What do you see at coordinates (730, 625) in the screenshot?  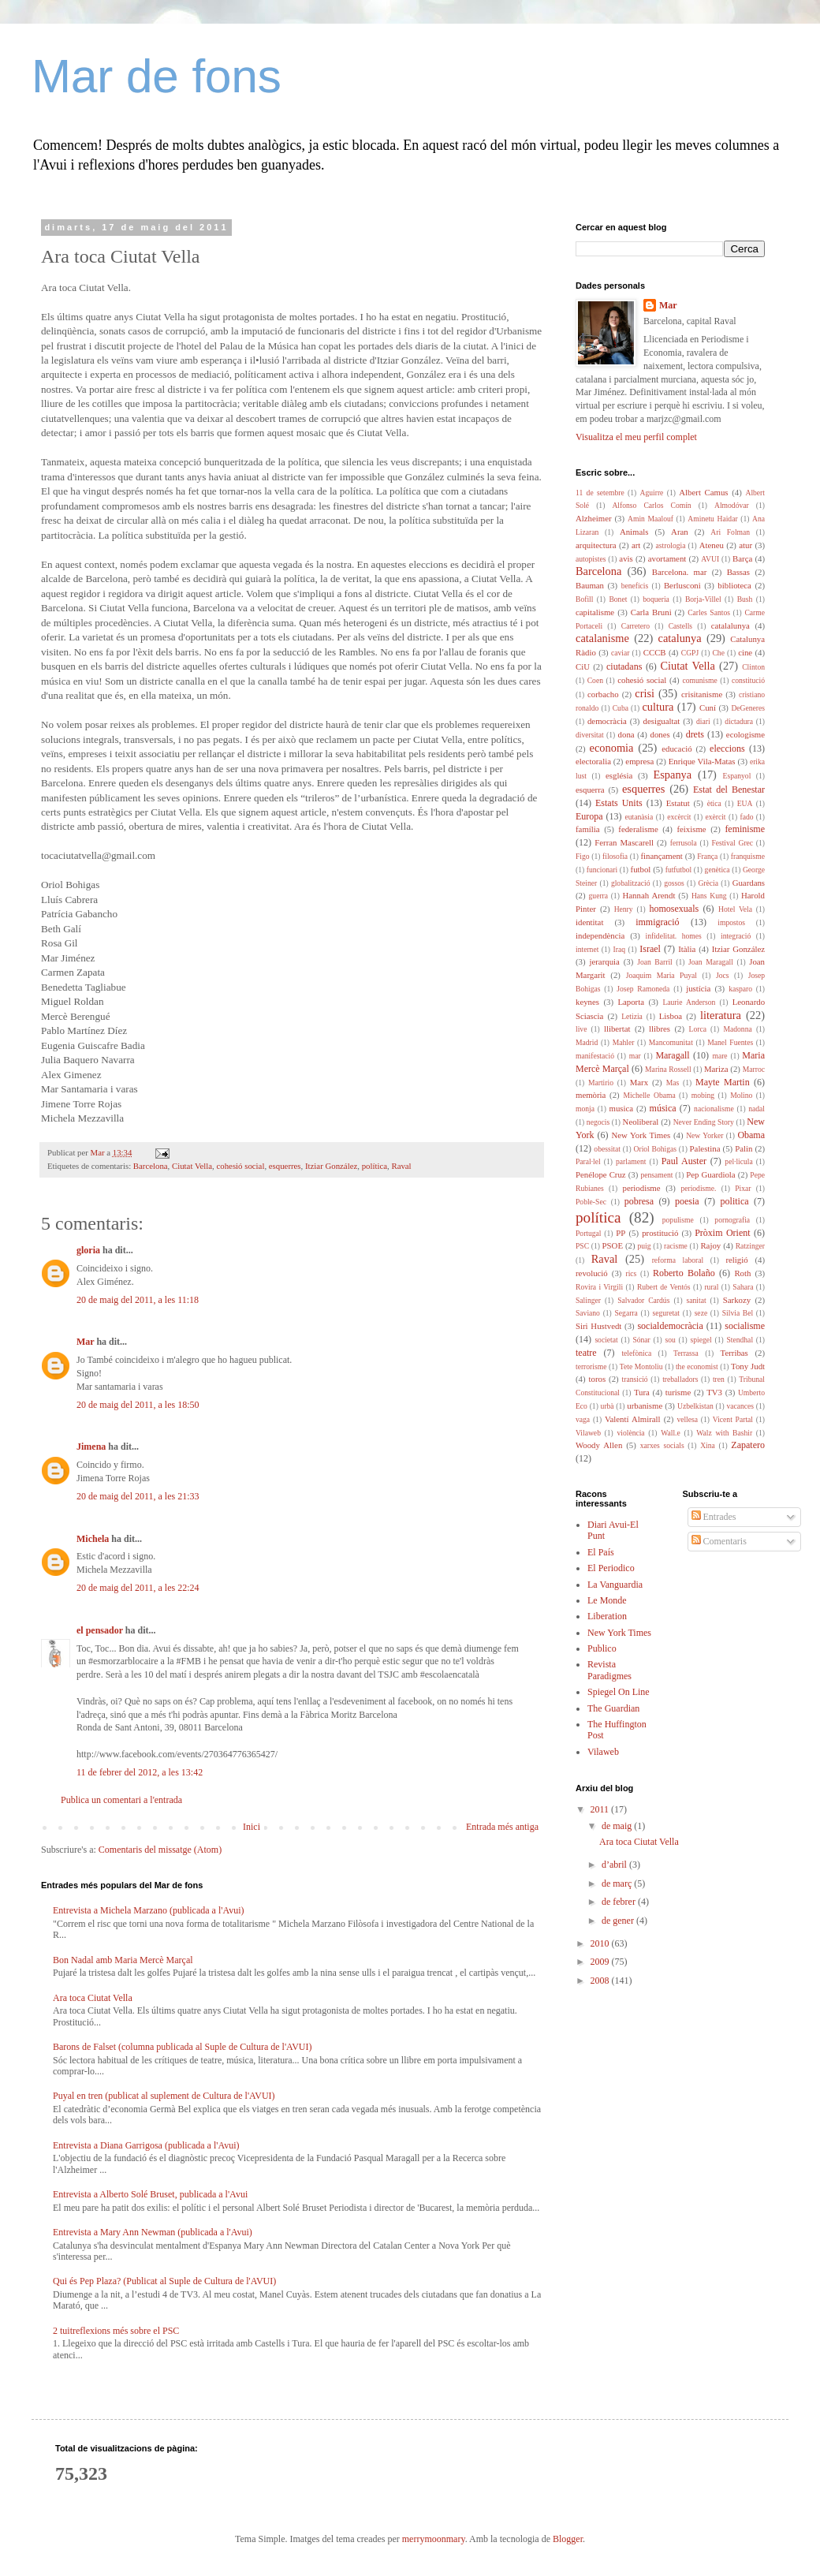 I see `catalalunya` at bounding box center [730, 625].